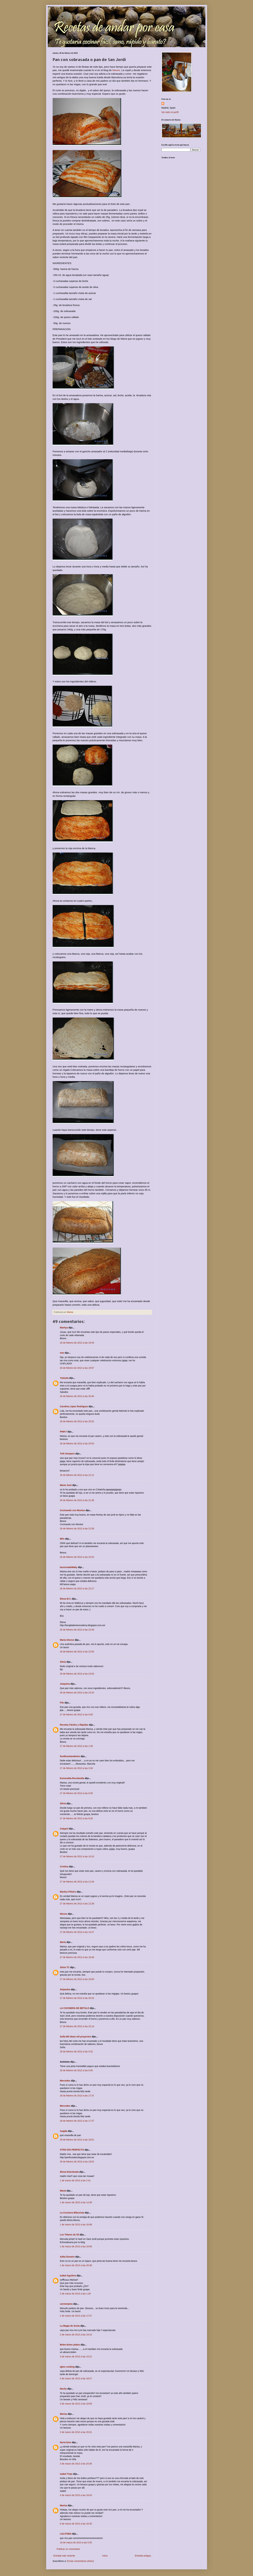 The height and width of the screenshot is (2576, 253). Describe the element at coordinates (63, 1431) in the screenshot. I see `PINKY` at that location.